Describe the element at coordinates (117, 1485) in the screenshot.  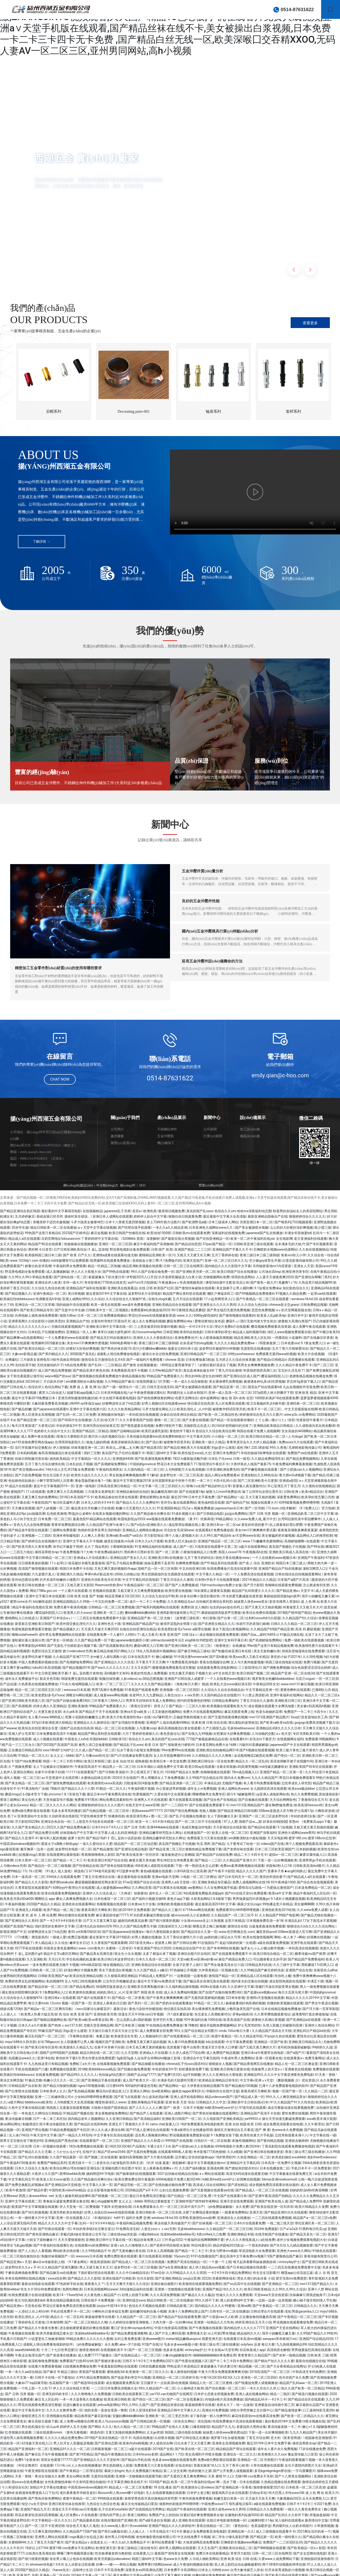
I see `日韩高清亚洲日韩精品一区` at that location.